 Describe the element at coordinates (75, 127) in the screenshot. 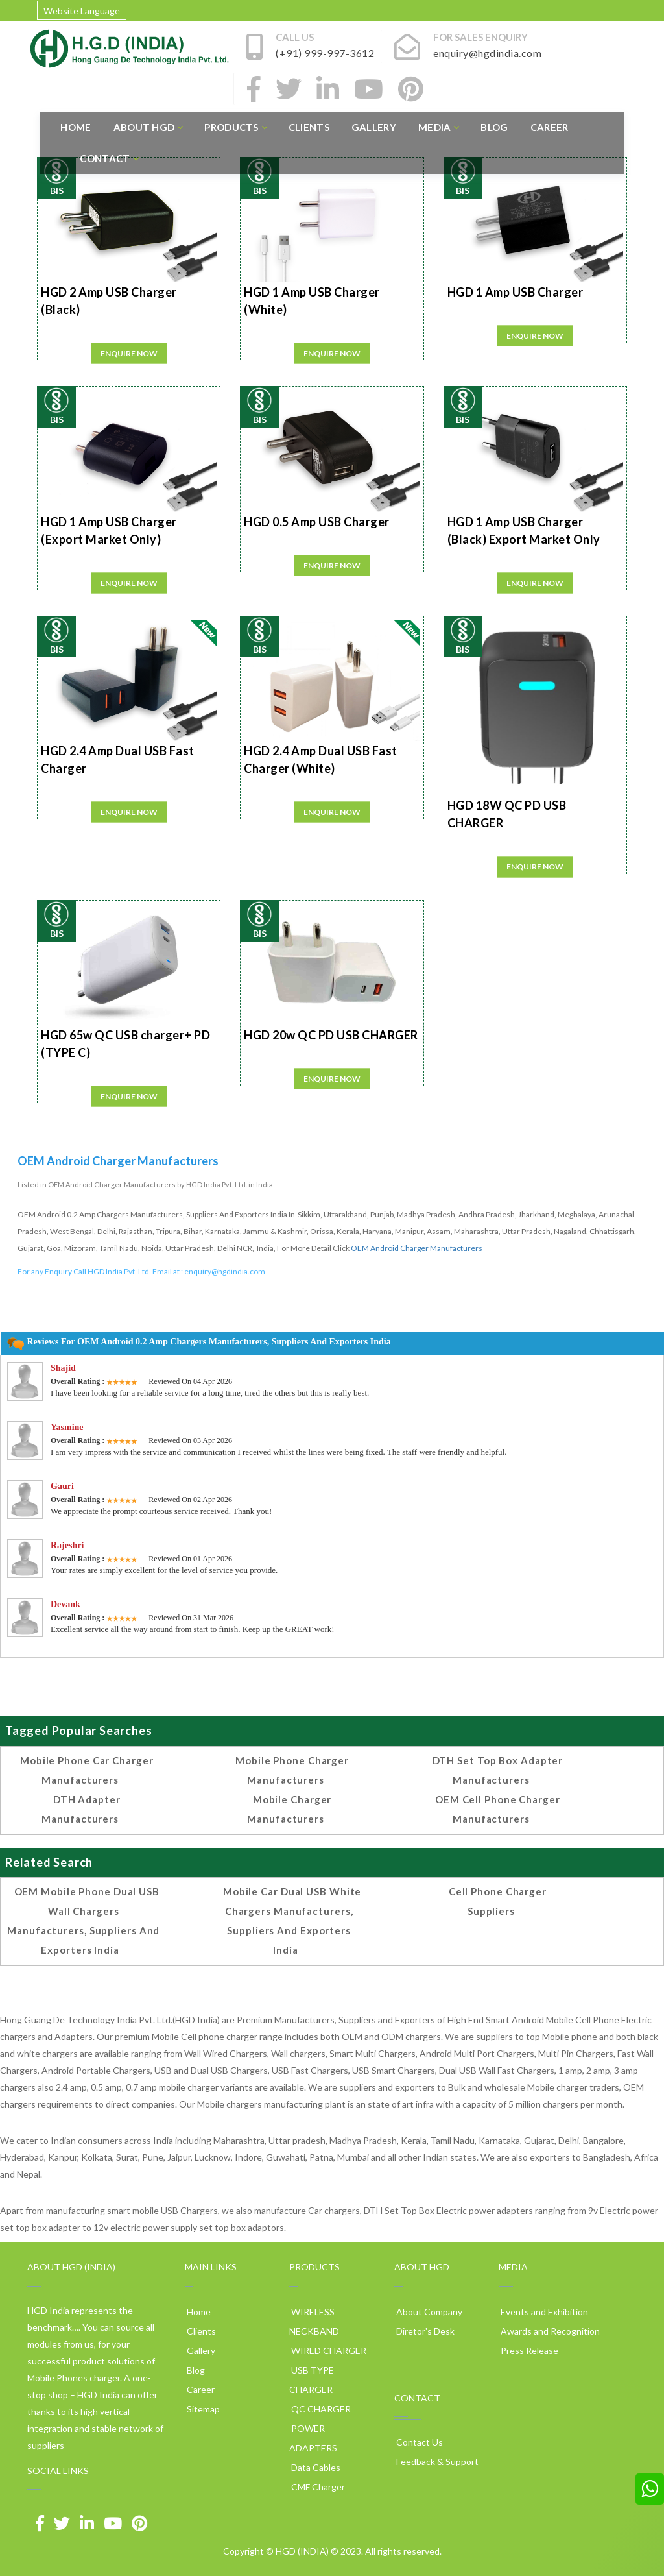

I see `Home` at that location.